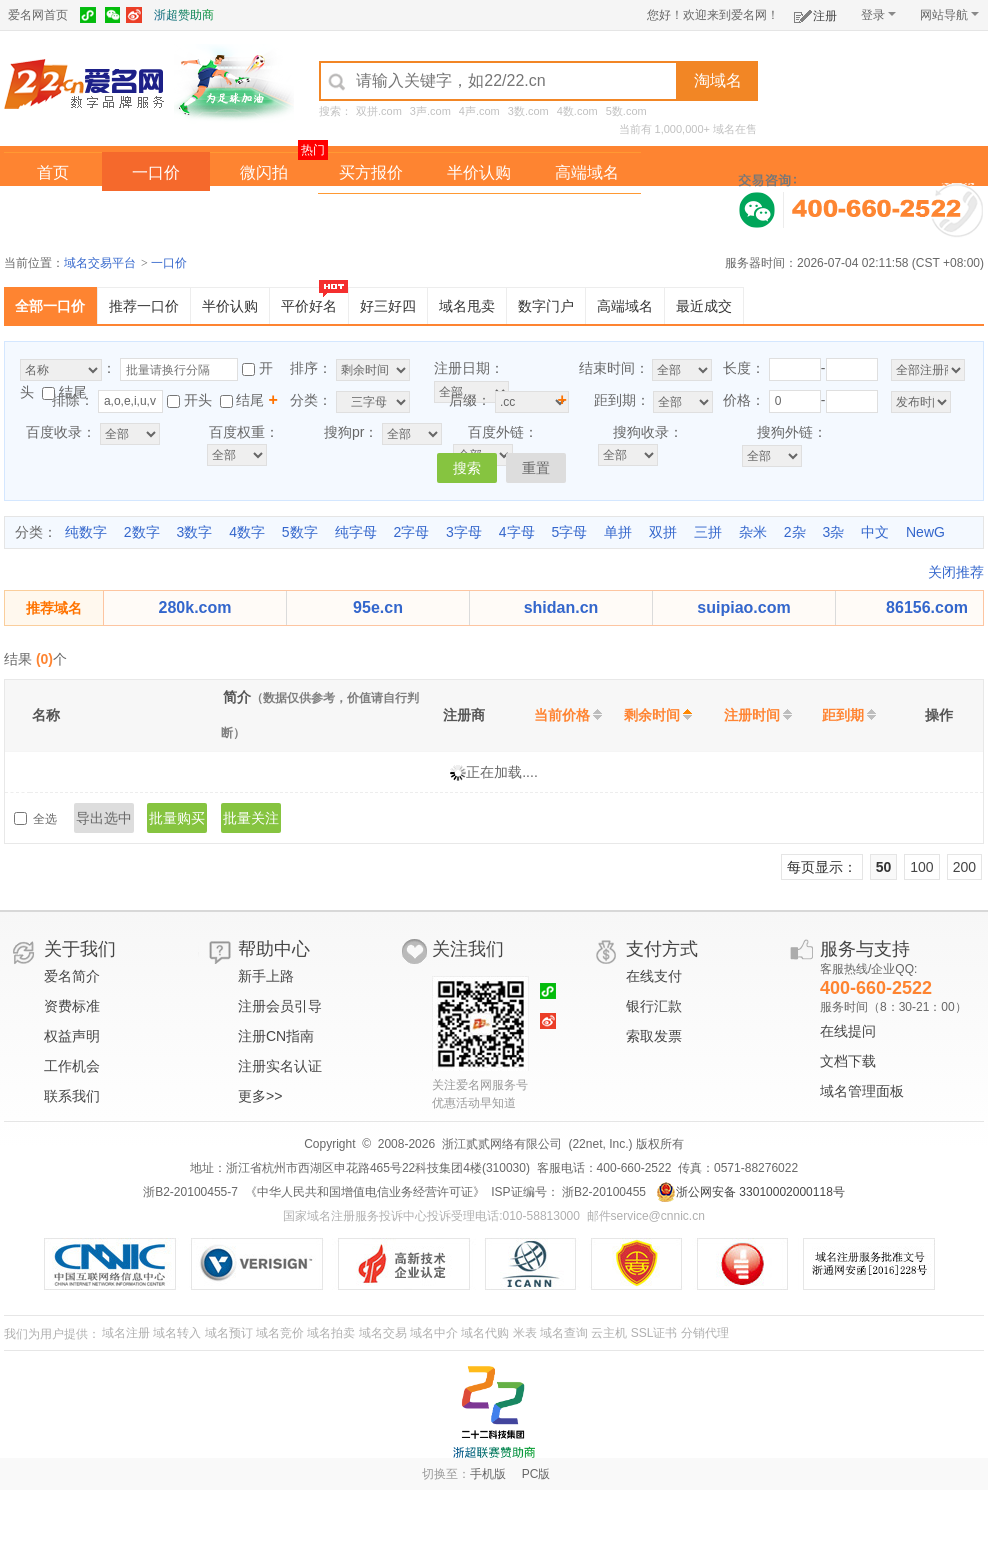 Image resolution: width=988 pixels, height=1553 pixels. Describe the element at coordinates (72, 976) in the screenshot. I see `爱名简介` at that location.